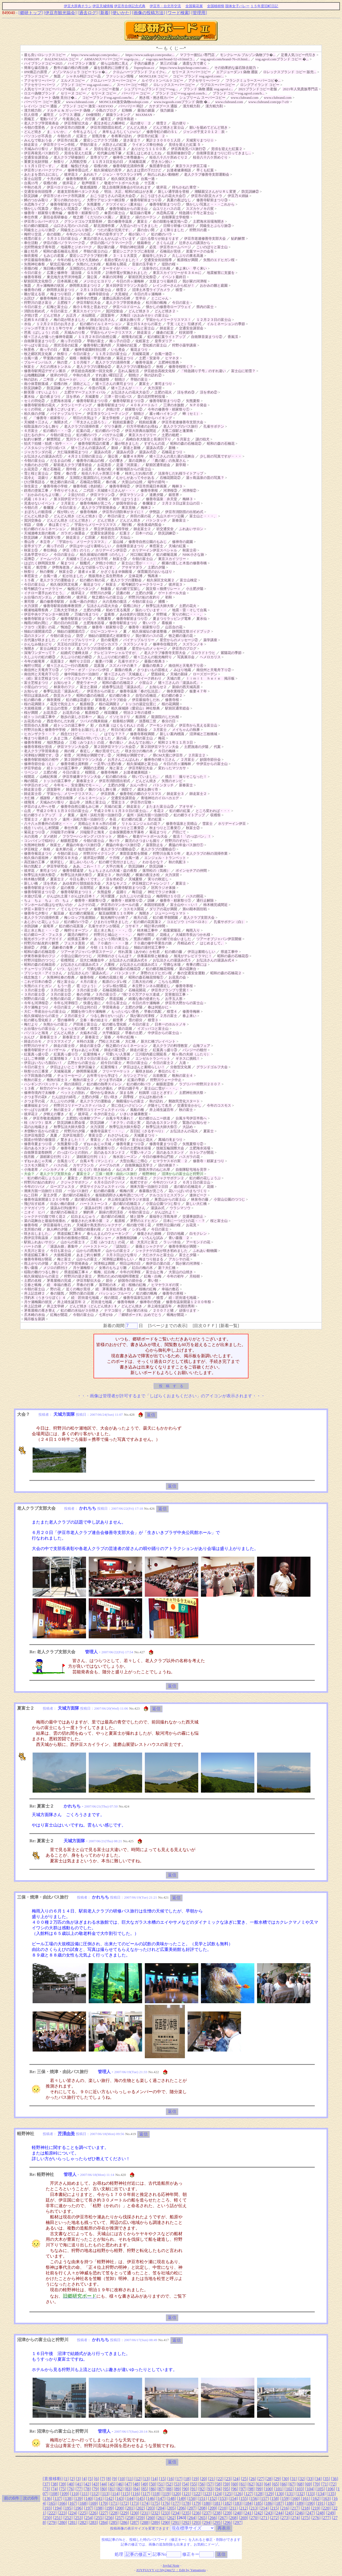 This screenshot has height=2576, width=342. Describe the element at coordinates (43, 973) in the screenshot. I see `プリンセス・アイコさん` at that location.